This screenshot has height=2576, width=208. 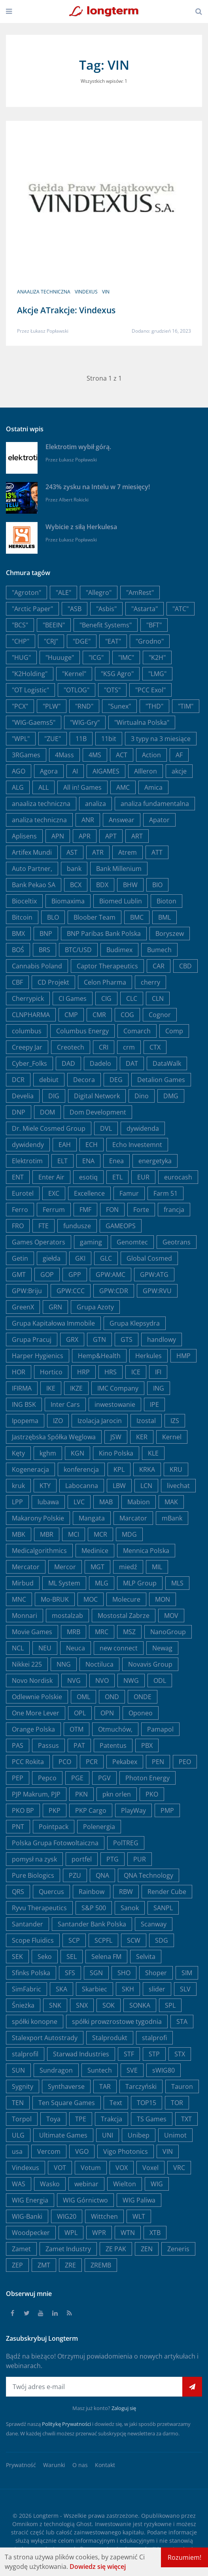 I want to click on Prywatność, so click(x=21, y=2465).